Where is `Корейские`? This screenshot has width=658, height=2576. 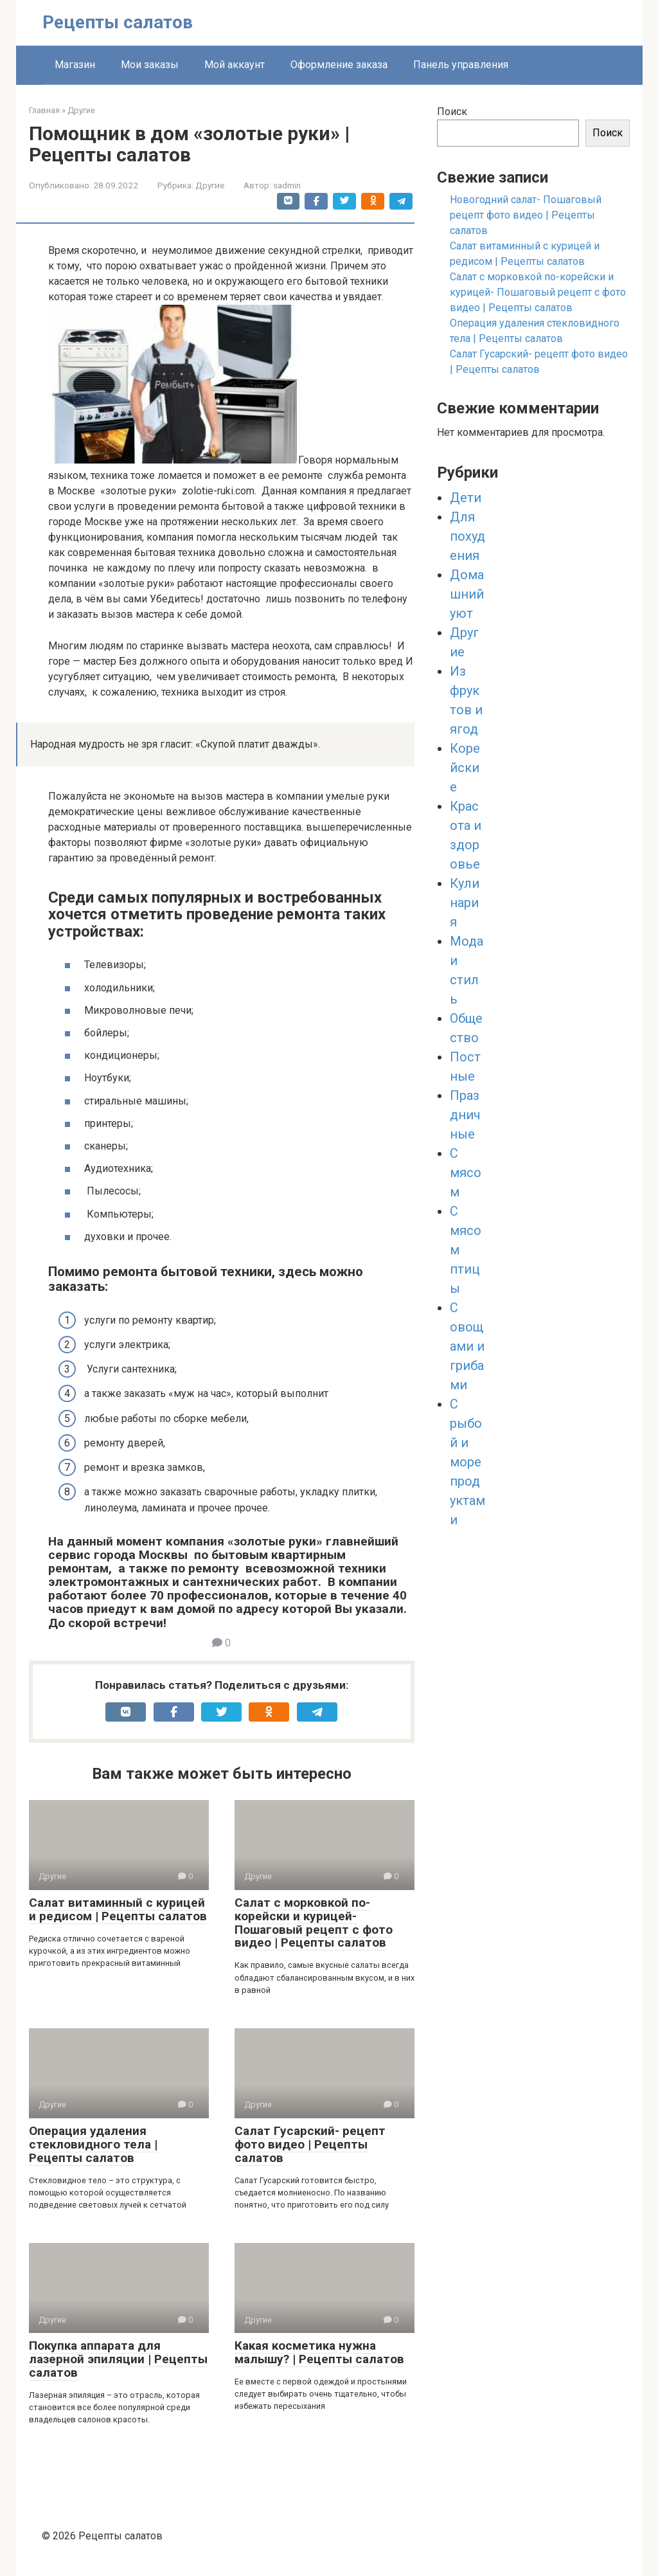
Корейские is located at coordinates (465, 768).